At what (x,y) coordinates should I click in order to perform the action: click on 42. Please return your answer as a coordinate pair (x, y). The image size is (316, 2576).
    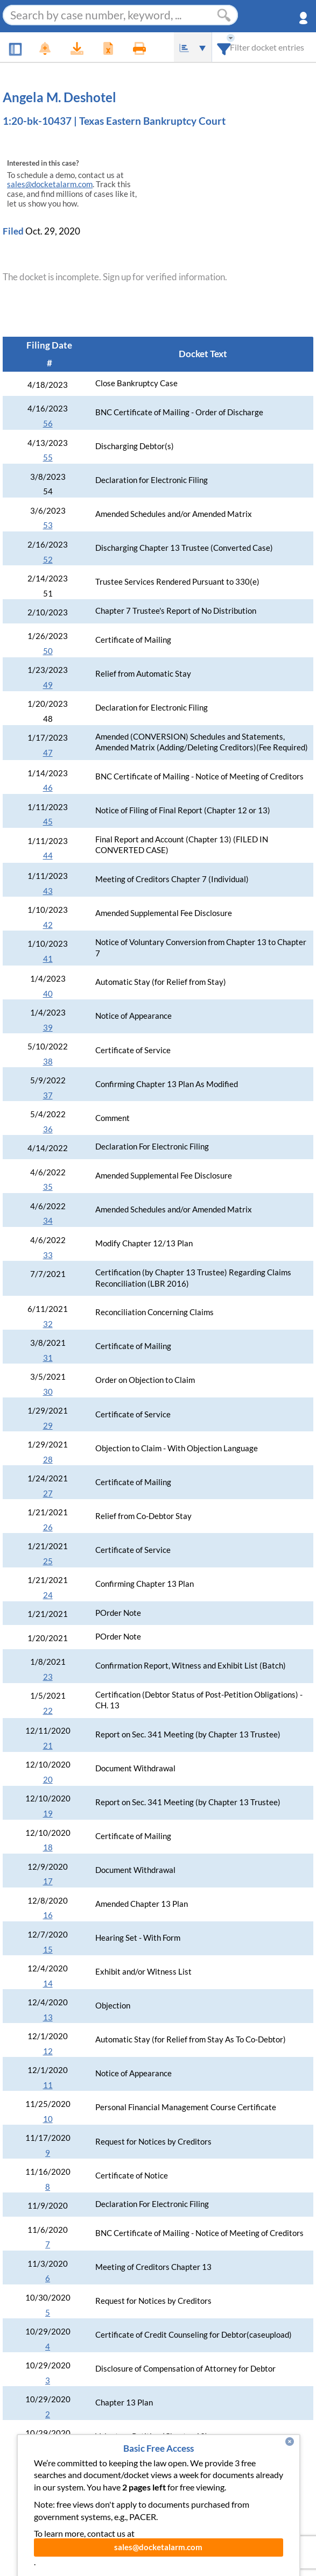
    Looking at the image, I should click on (48, 924).